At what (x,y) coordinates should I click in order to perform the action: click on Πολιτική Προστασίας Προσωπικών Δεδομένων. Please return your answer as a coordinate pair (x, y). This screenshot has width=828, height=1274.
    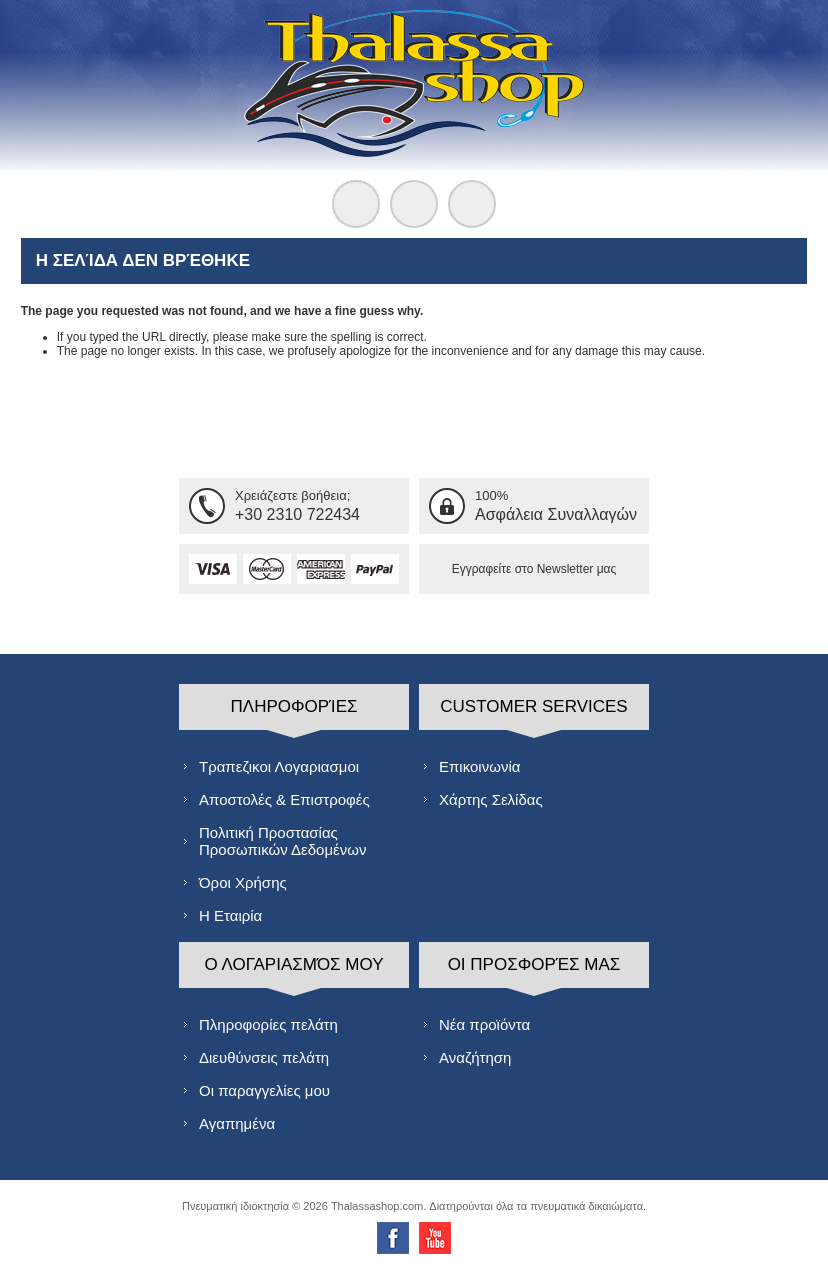
    Looking at the image, I should click on (282, 841).